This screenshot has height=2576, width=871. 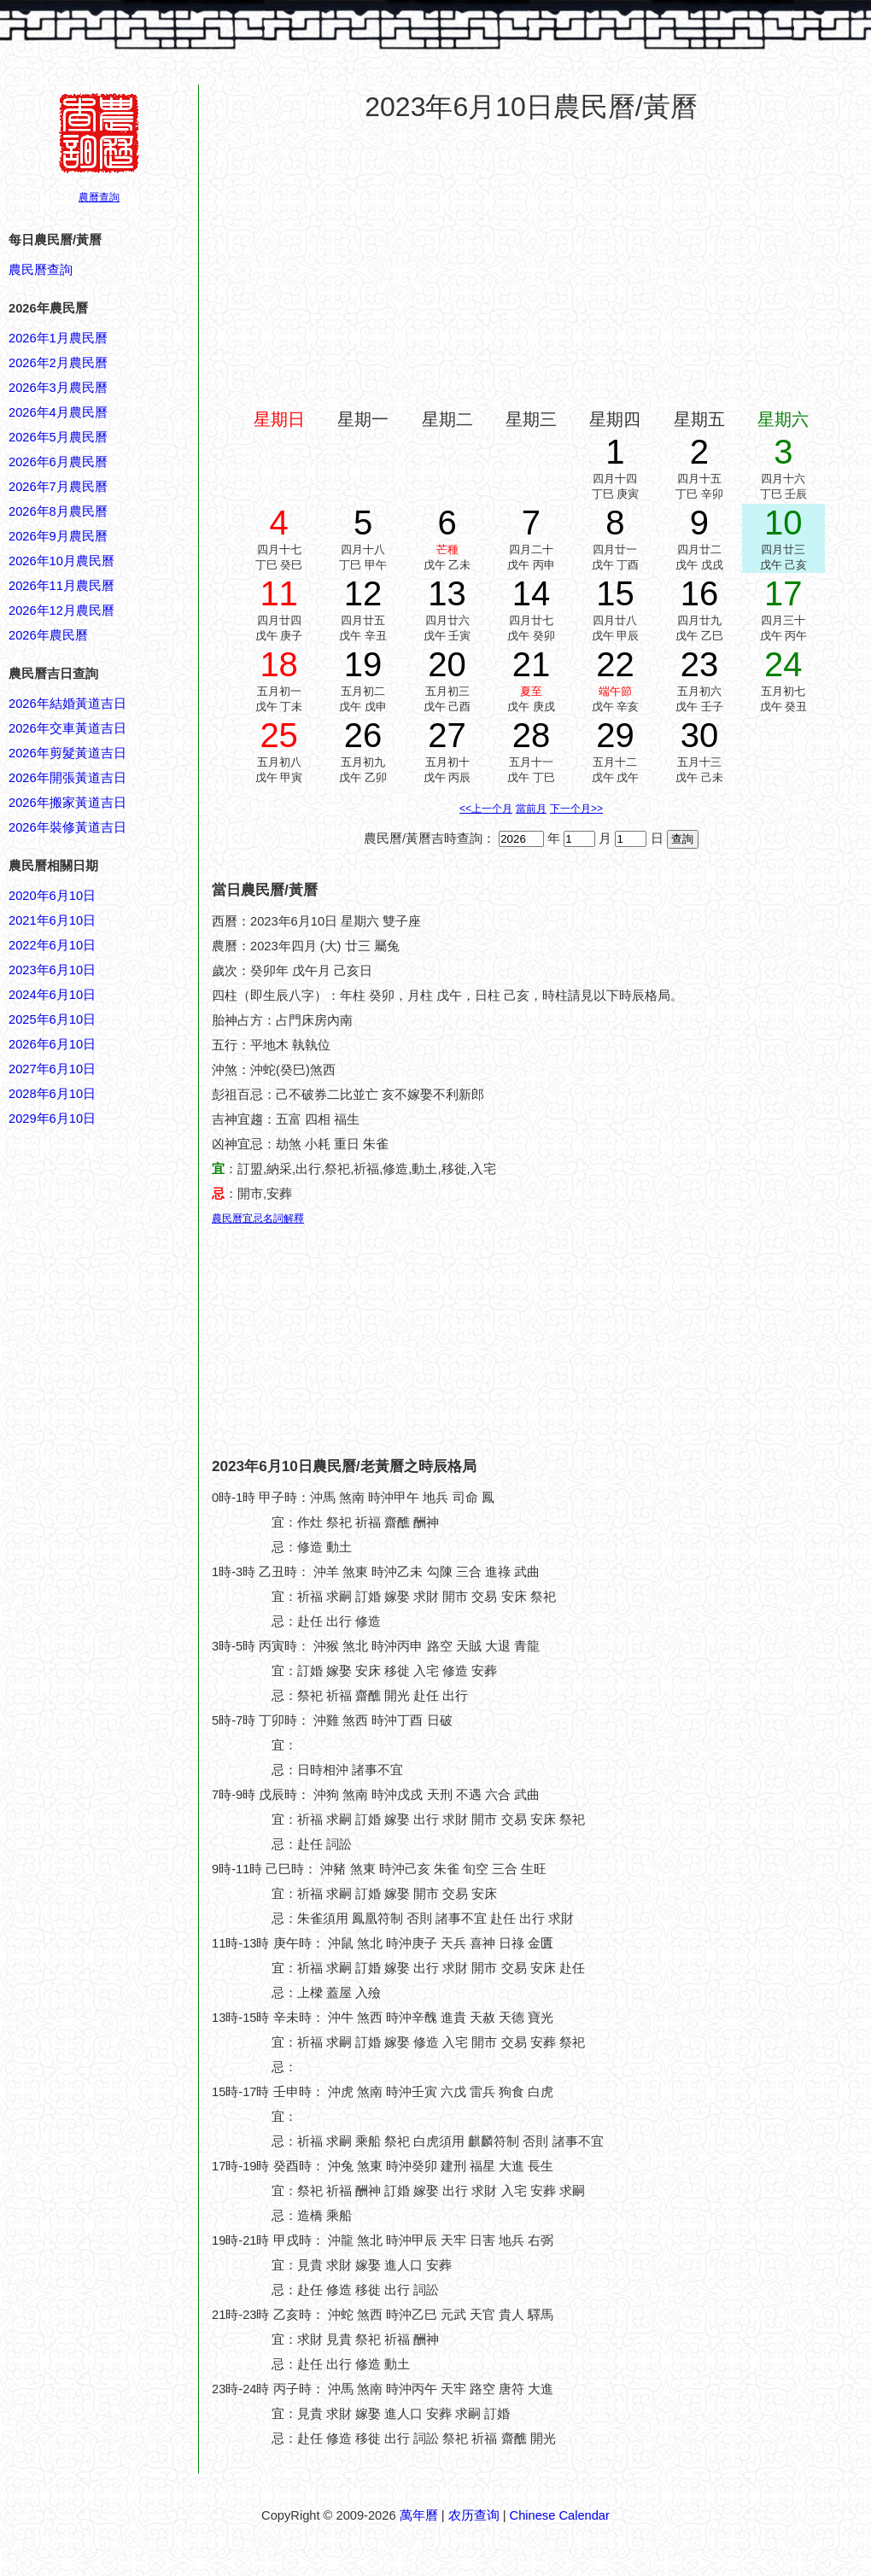 I want to click on 下一个月>>, so click(x=576, y=809).